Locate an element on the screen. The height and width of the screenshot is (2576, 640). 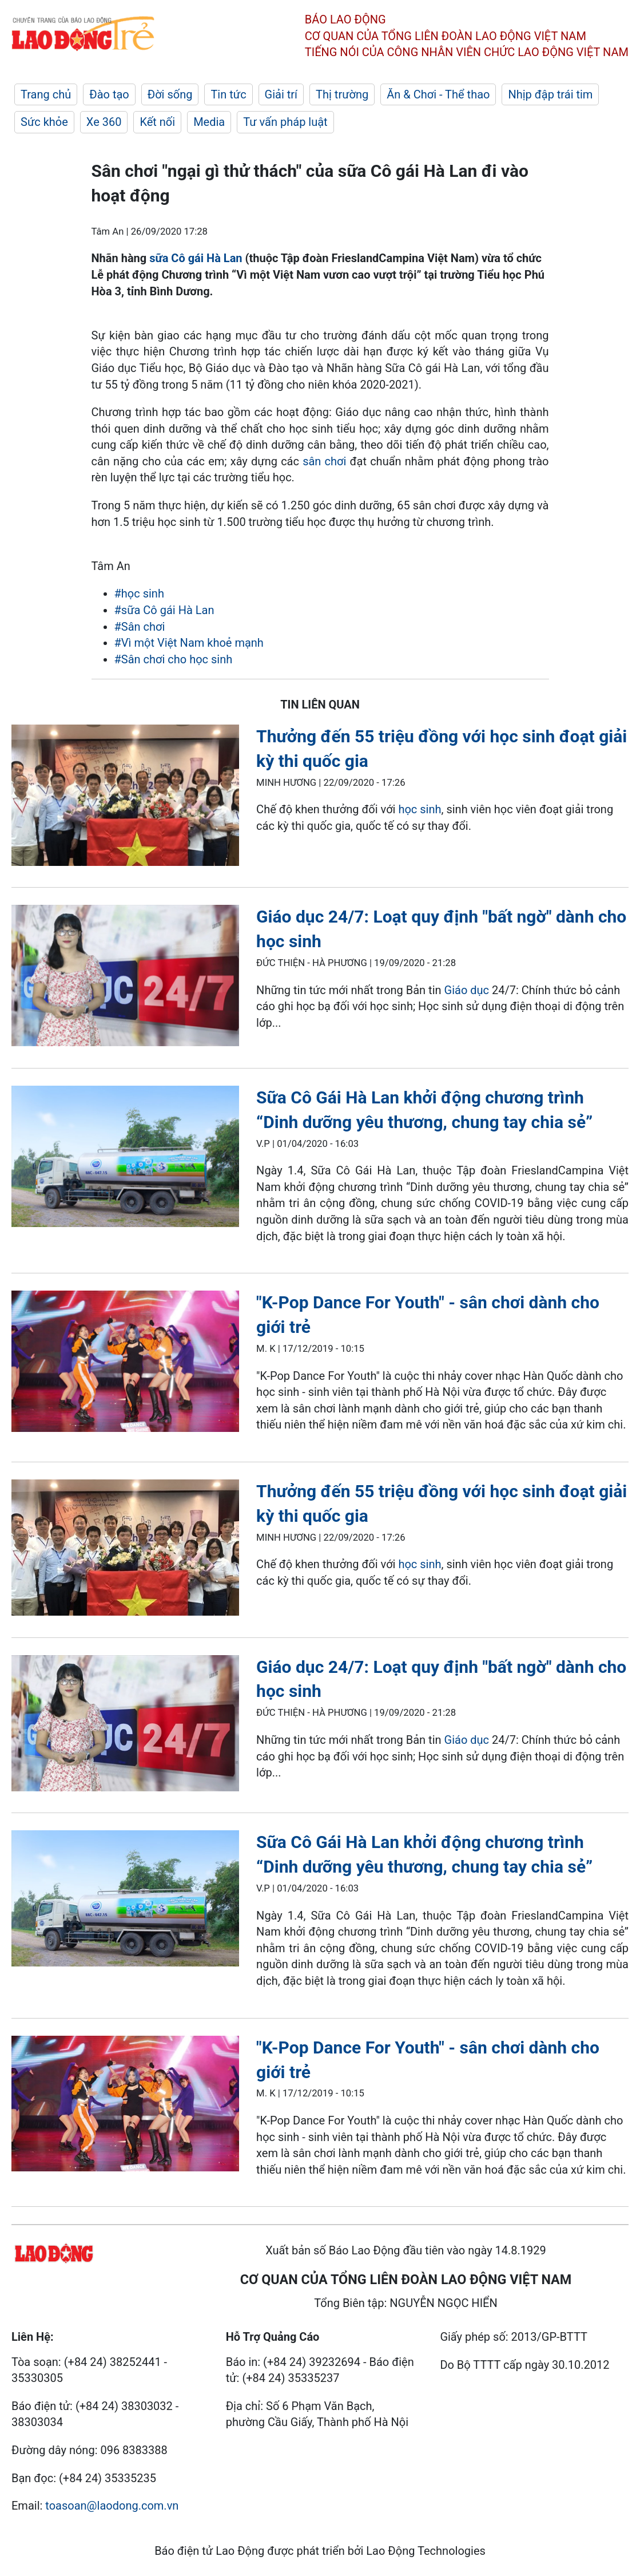
[LDO] is located at coordinates (125, 797).